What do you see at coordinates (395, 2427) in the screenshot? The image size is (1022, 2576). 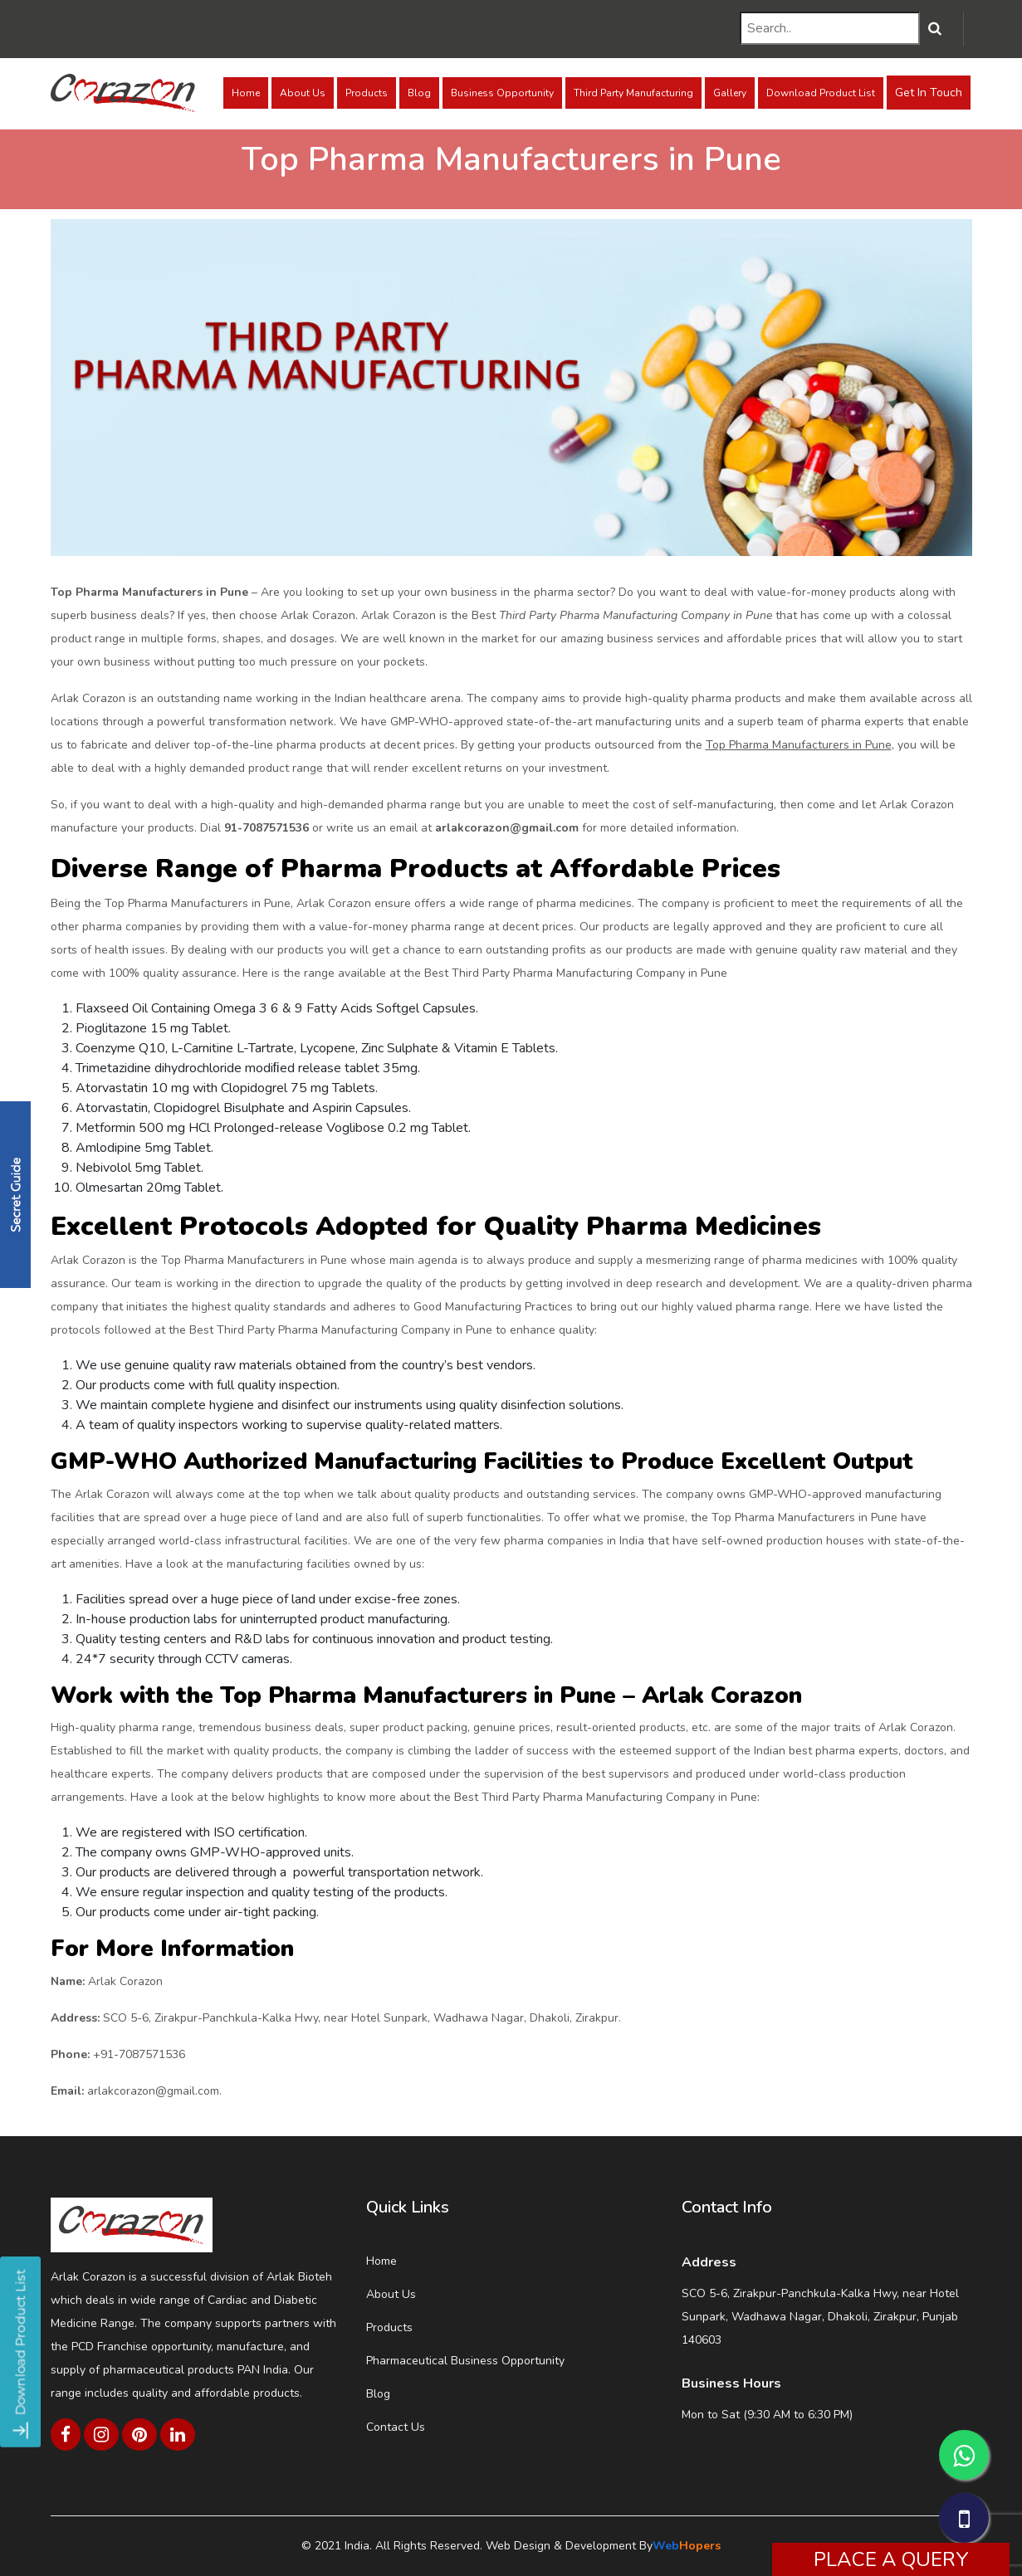 I see `Contact Us` at bounding box center [395, 2427].